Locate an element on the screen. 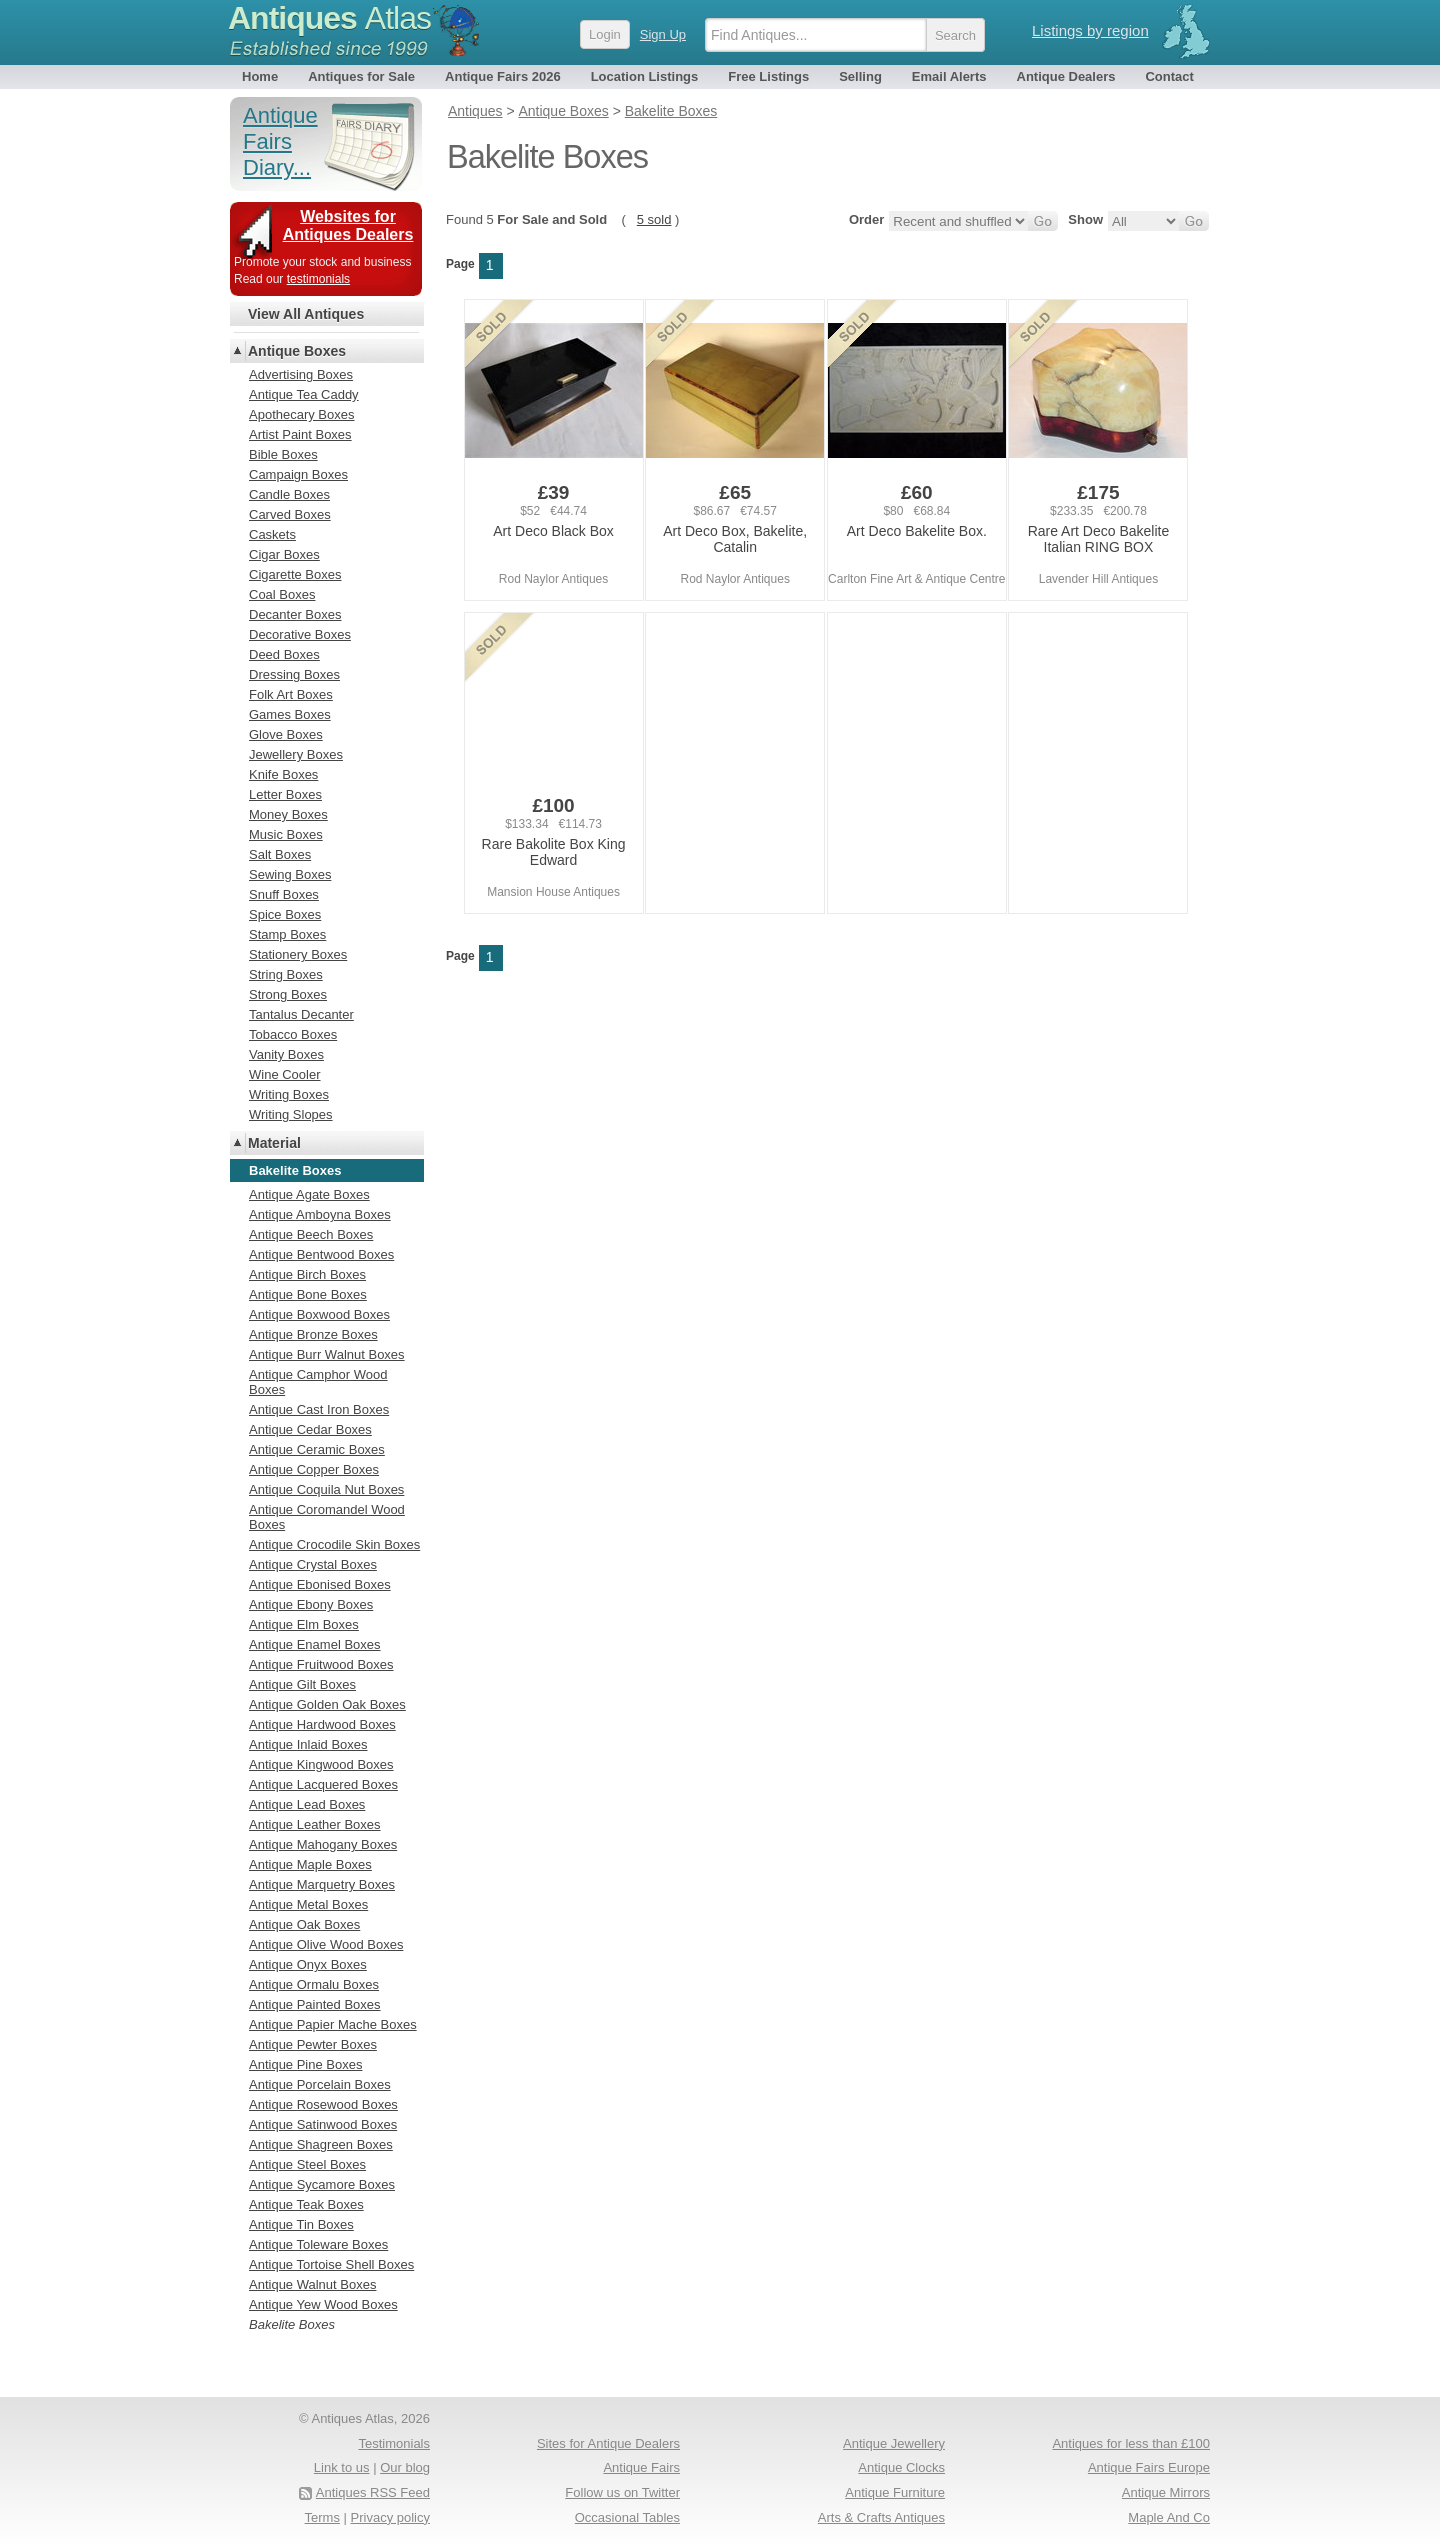  Listings by region is located at coordinates (1090, 30).